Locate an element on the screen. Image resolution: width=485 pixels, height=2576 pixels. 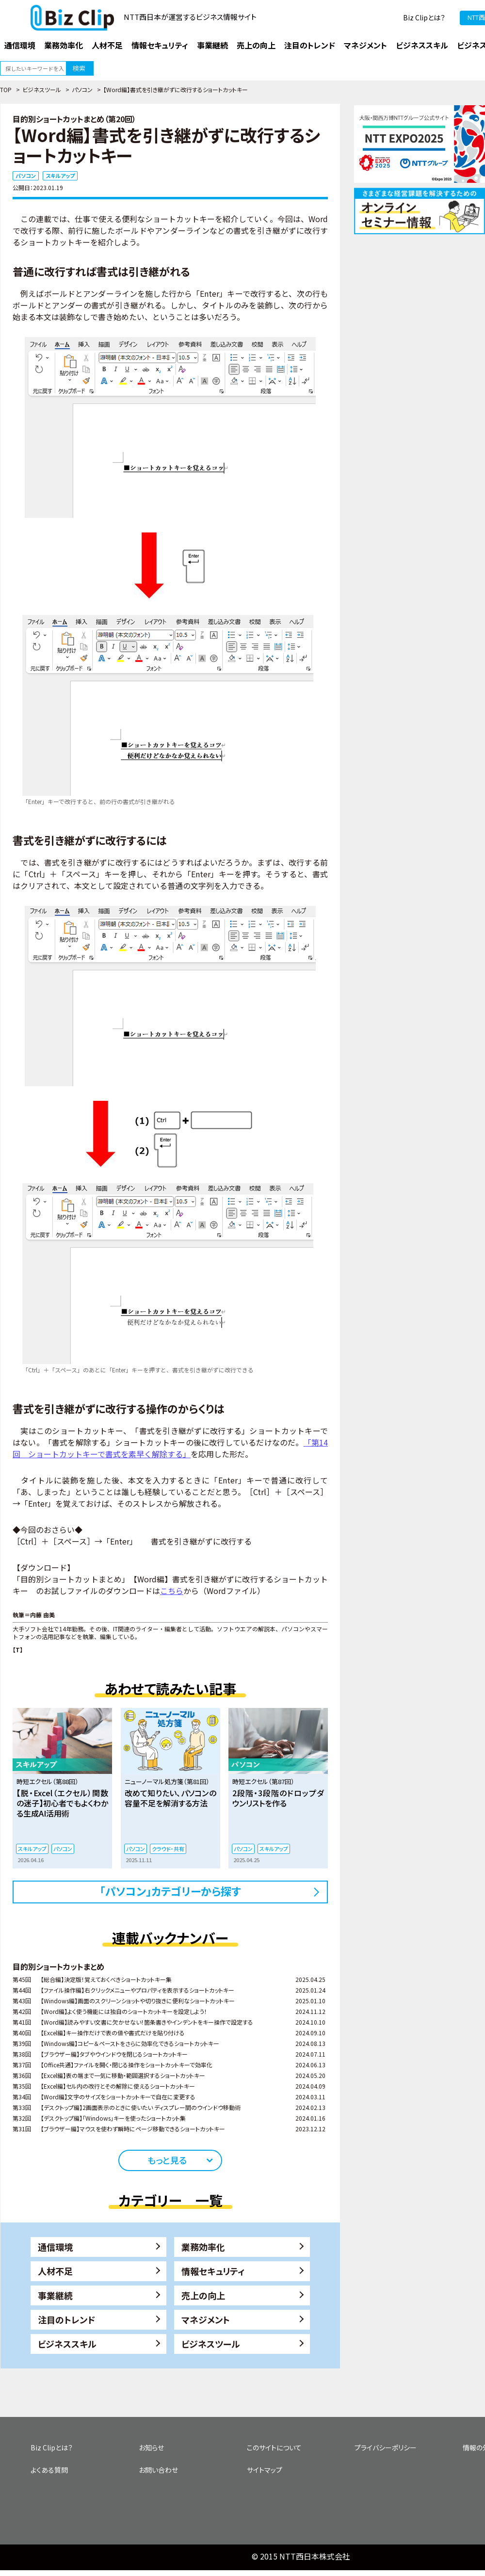
こちら is located at coordinates (171, 1590).